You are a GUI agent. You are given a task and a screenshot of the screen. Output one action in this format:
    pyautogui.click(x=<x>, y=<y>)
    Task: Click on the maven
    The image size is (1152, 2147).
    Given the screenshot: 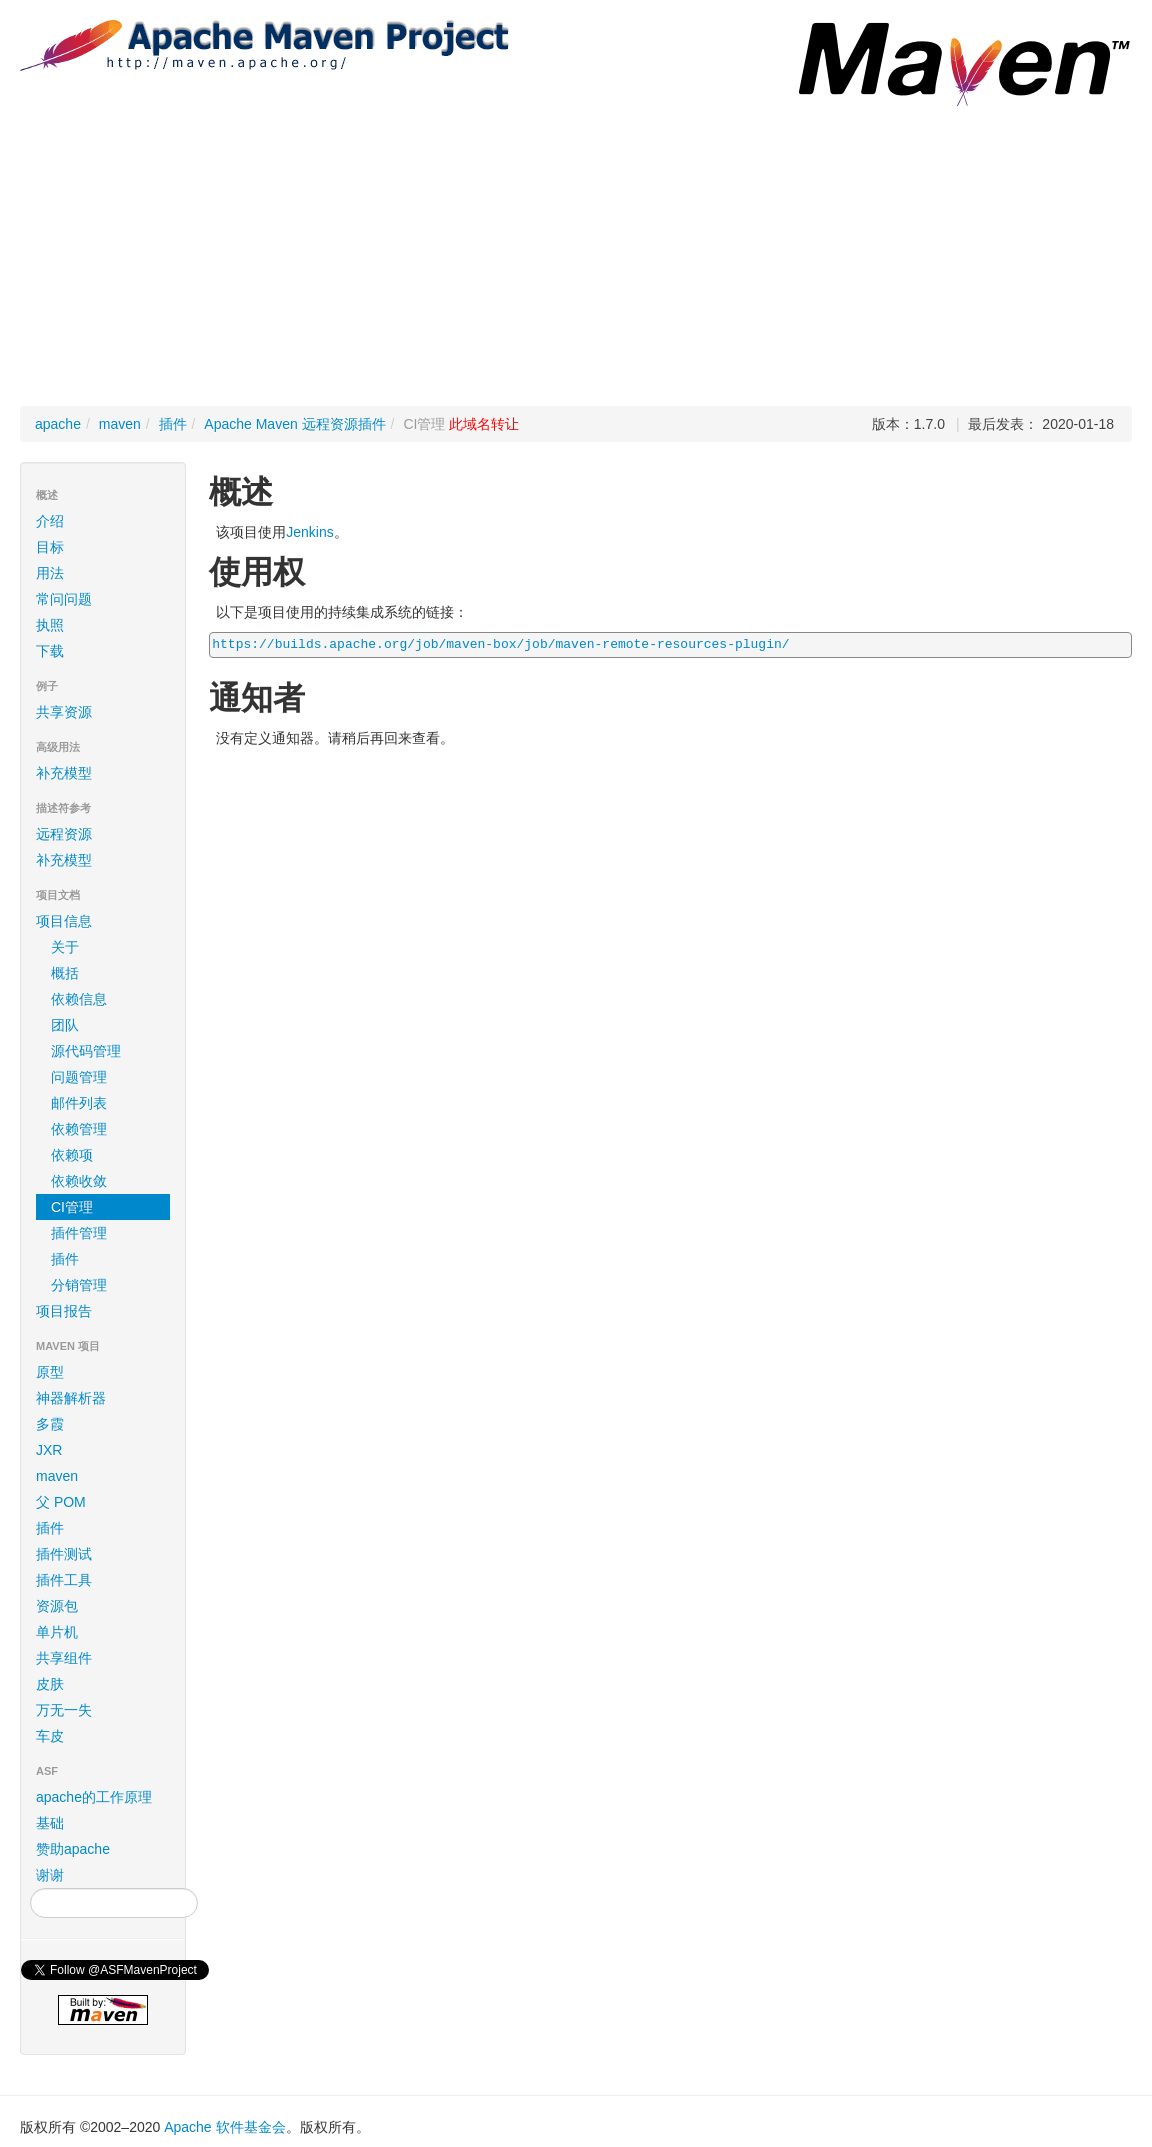 What is the action you would take?
    pyautogui.click(x=120, y=424)
    